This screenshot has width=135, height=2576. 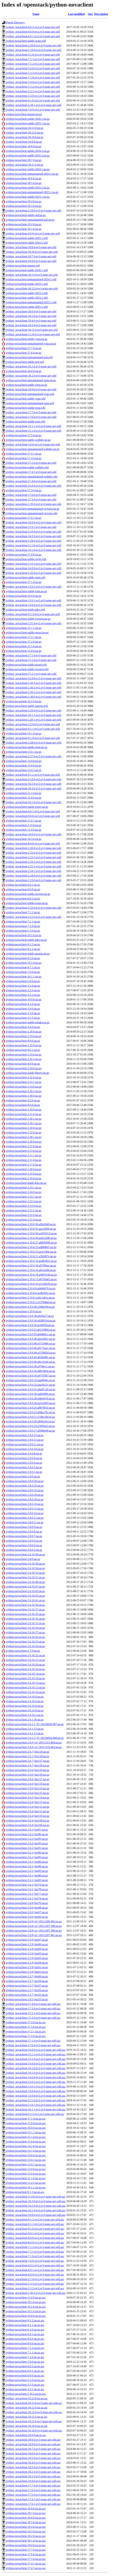 I want to click on python_novaclient-17.0.0-py3-none-any.whl, so click(x=31, y=494).